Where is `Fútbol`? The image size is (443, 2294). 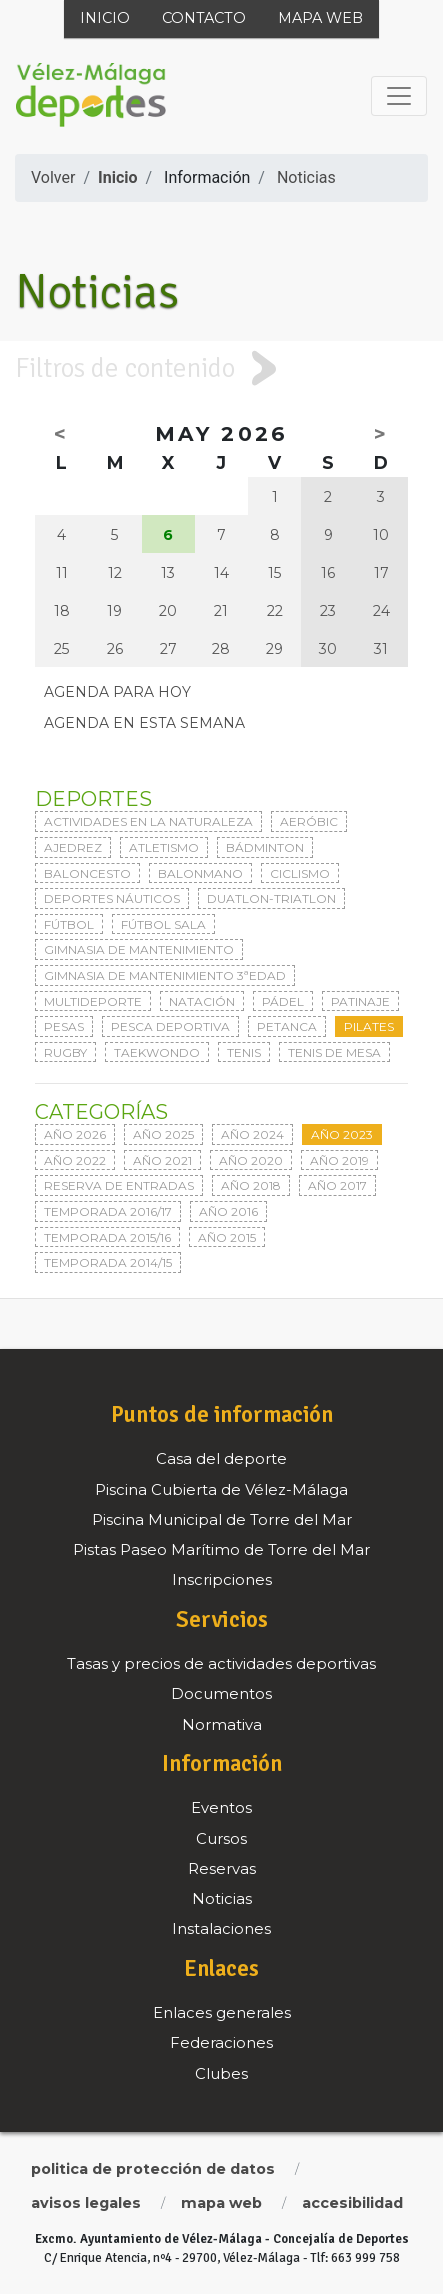 Fútbol is located at coordinates (69, 924).